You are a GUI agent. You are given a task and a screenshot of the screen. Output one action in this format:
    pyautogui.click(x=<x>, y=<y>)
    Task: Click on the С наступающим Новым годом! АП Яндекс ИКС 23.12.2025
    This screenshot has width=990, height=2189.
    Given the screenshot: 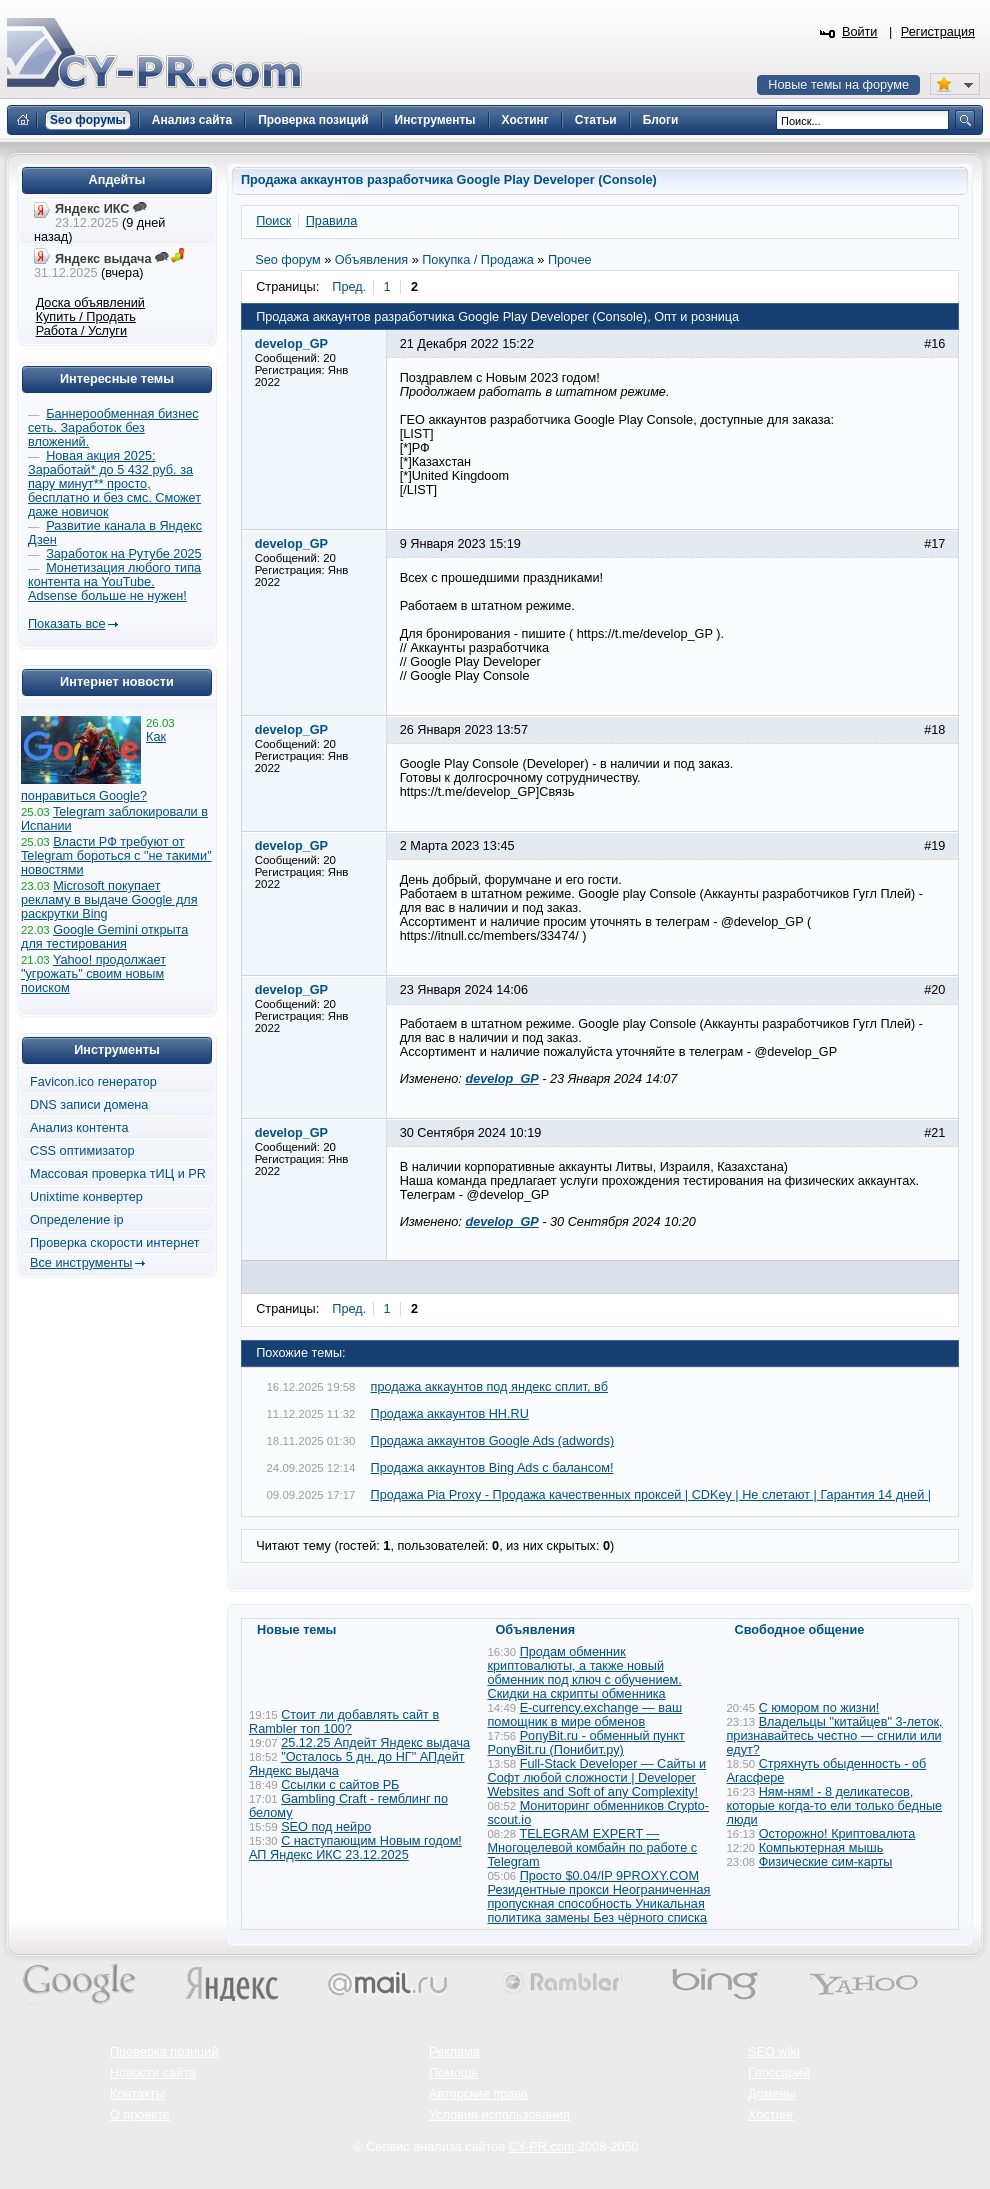 What is the action you would take?
    pyautogui.click(x=355, y=1848)
    